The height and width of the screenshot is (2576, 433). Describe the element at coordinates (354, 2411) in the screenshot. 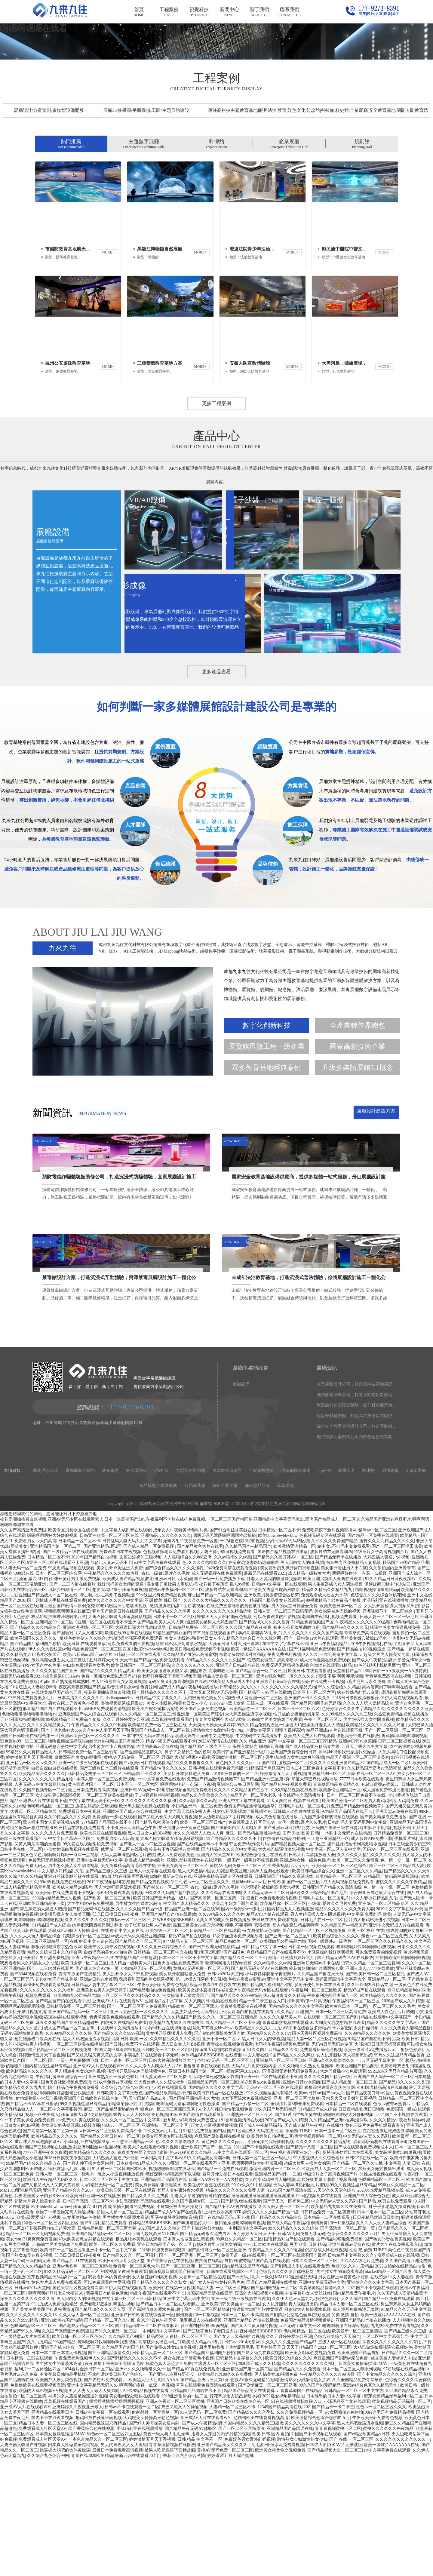

I see `国内精品免费午夜毛片` at that location.